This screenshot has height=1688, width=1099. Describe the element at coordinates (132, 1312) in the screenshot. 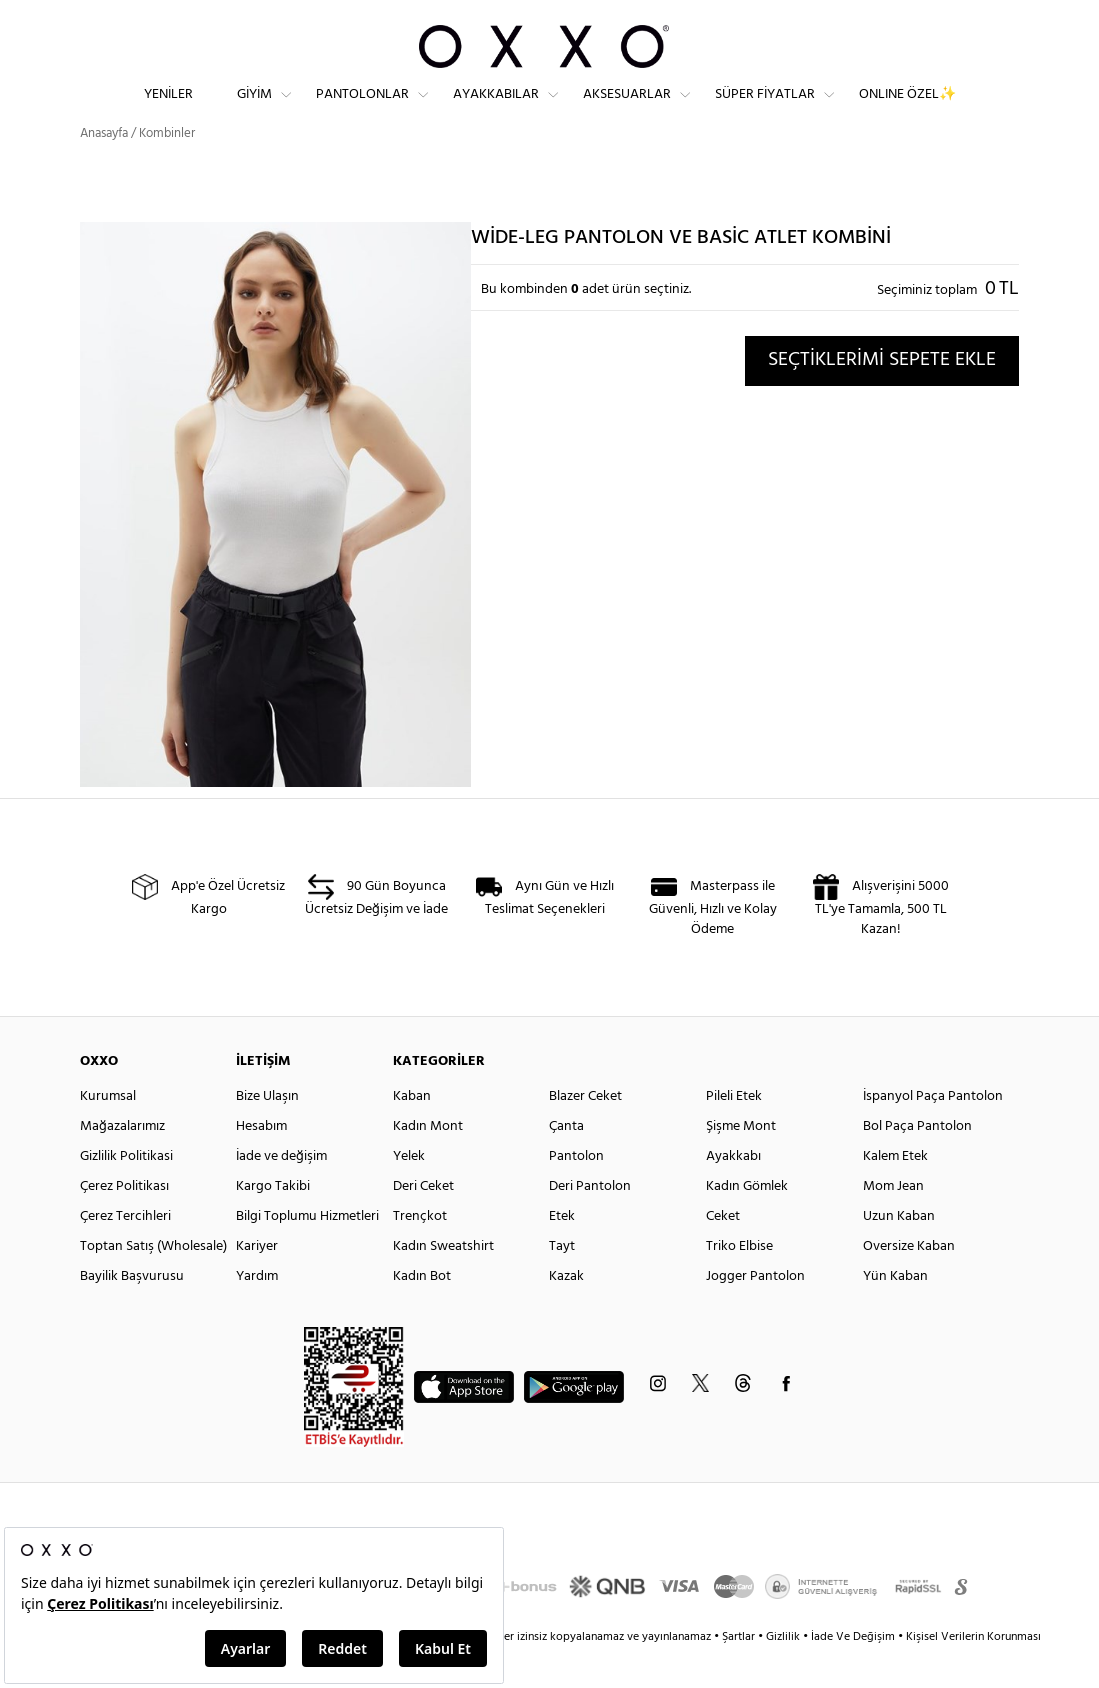

I see `Bayilik Başvurusu` at that location.